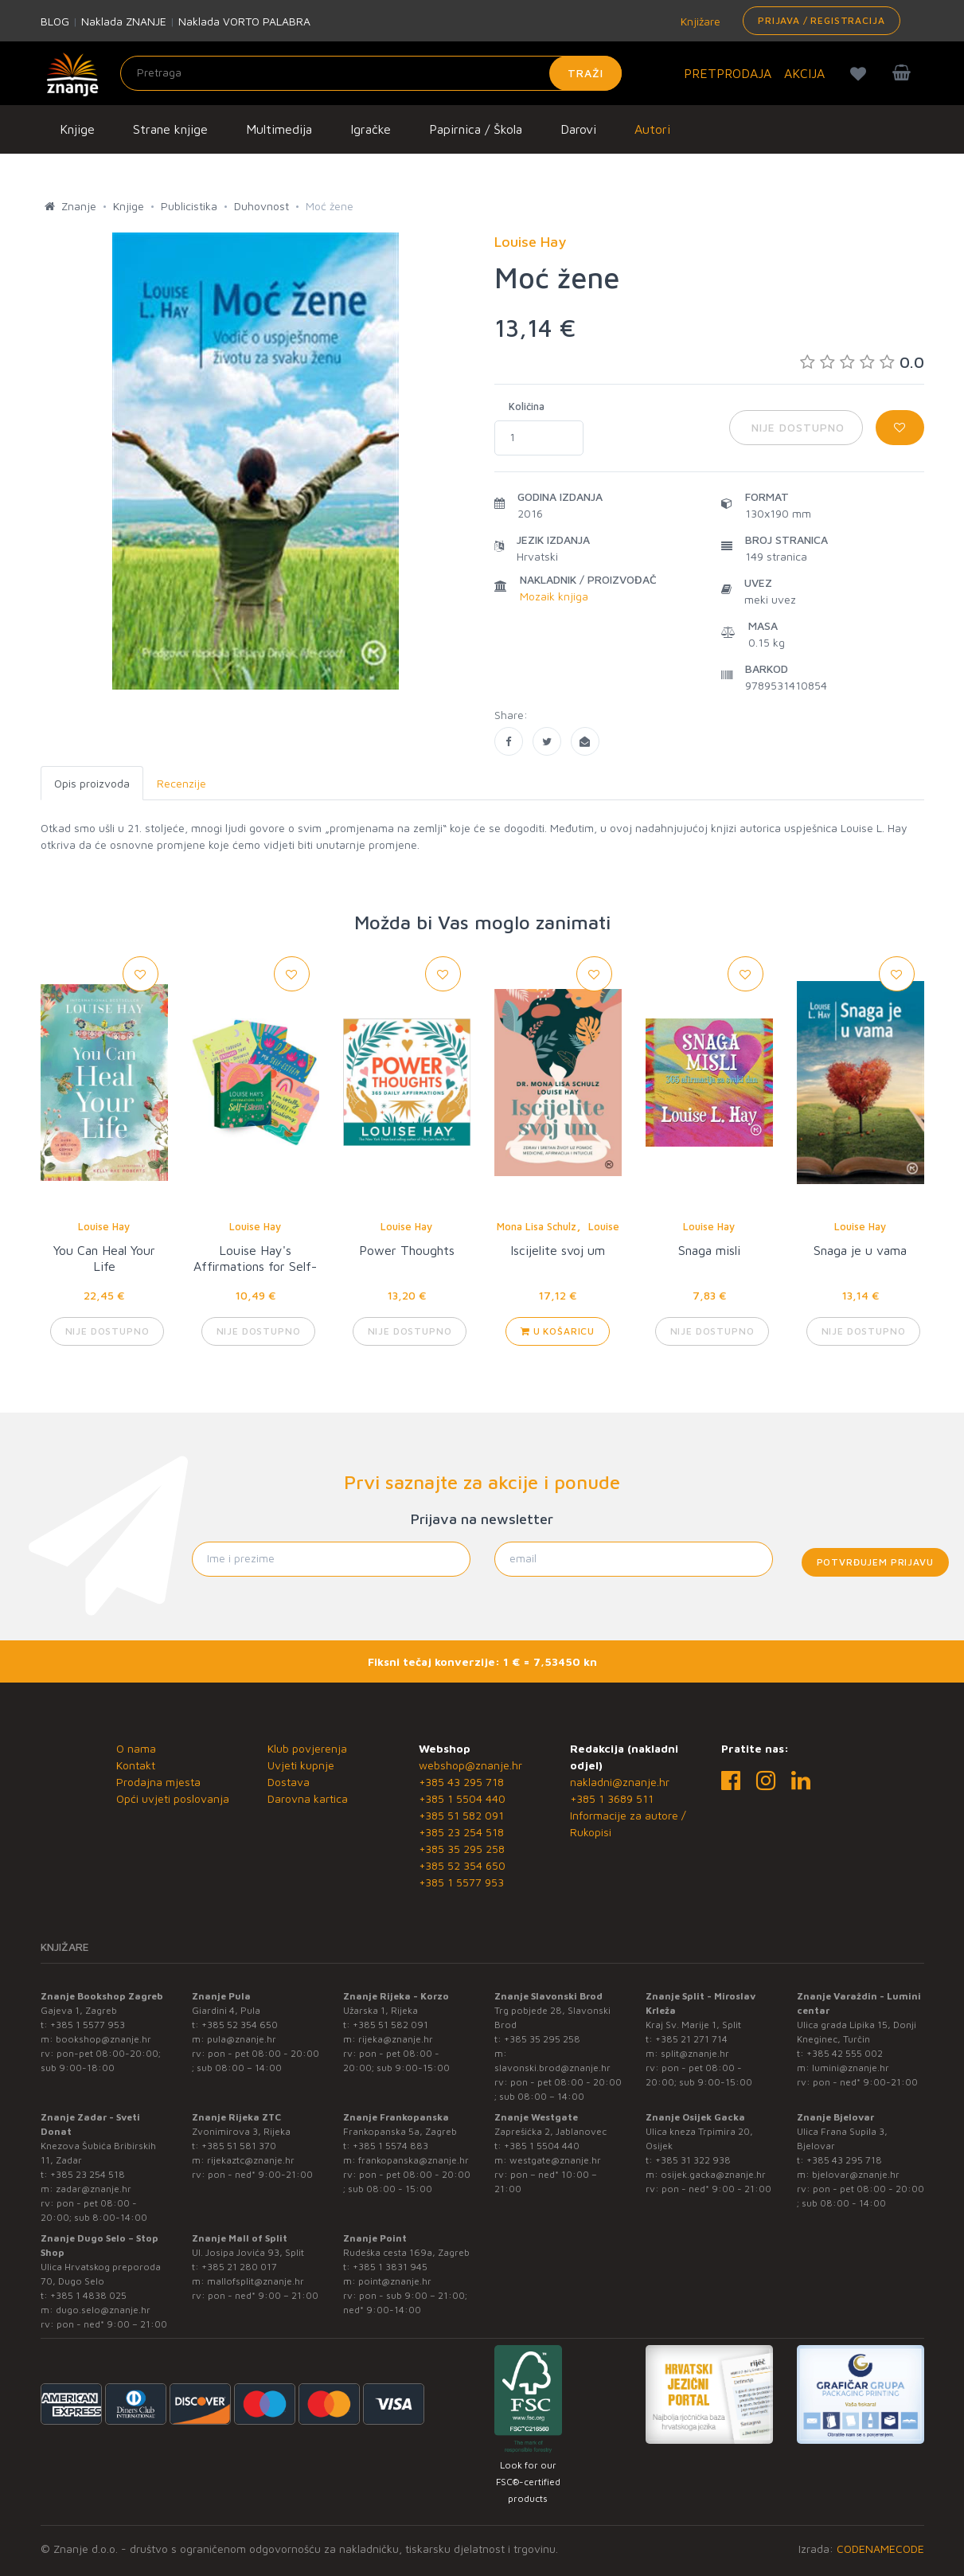 The image size is (964, 2576). I want to click on 0.0, so click(862, 362).